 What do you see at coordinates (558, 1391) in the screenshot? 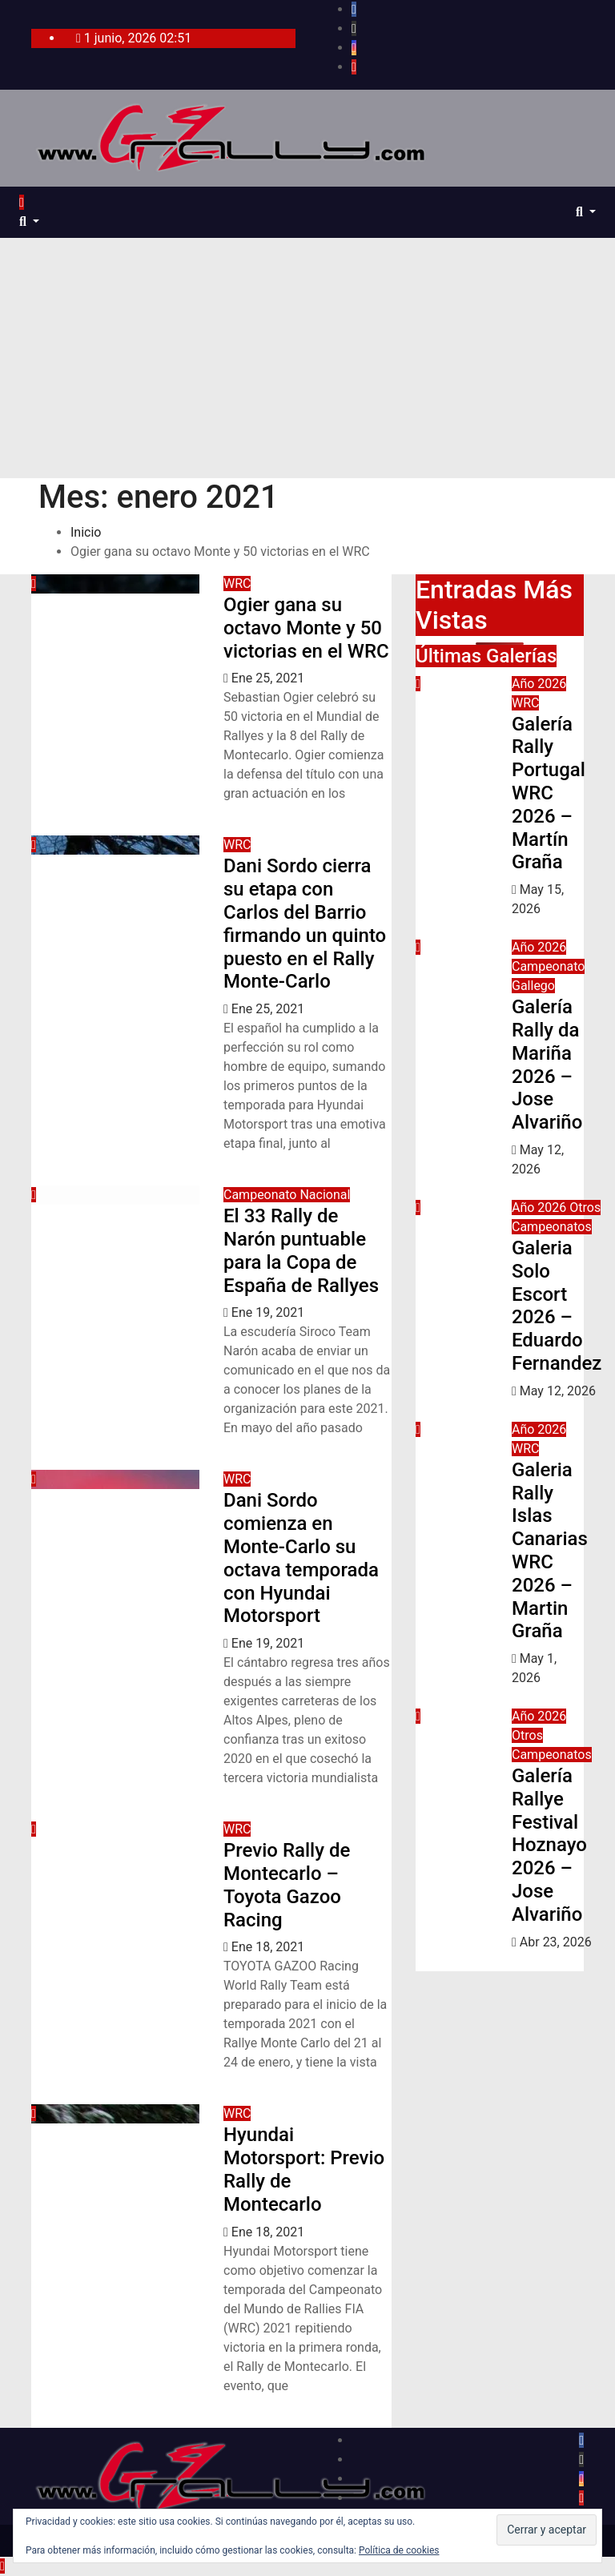
I see `May 12, 2026` at bounding box center [558, 1391].